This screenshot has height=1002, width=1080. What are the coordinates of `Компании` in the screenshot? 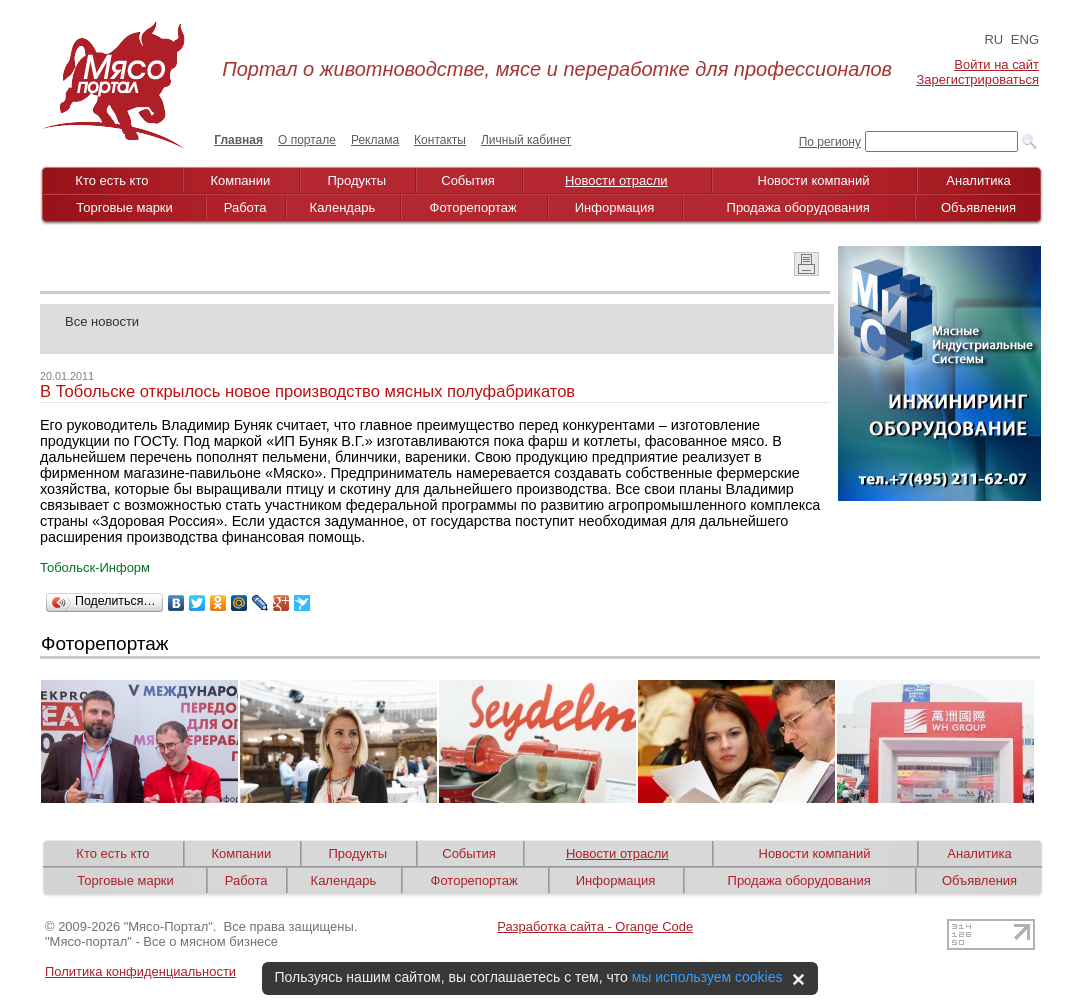 It's located at (241, 180).